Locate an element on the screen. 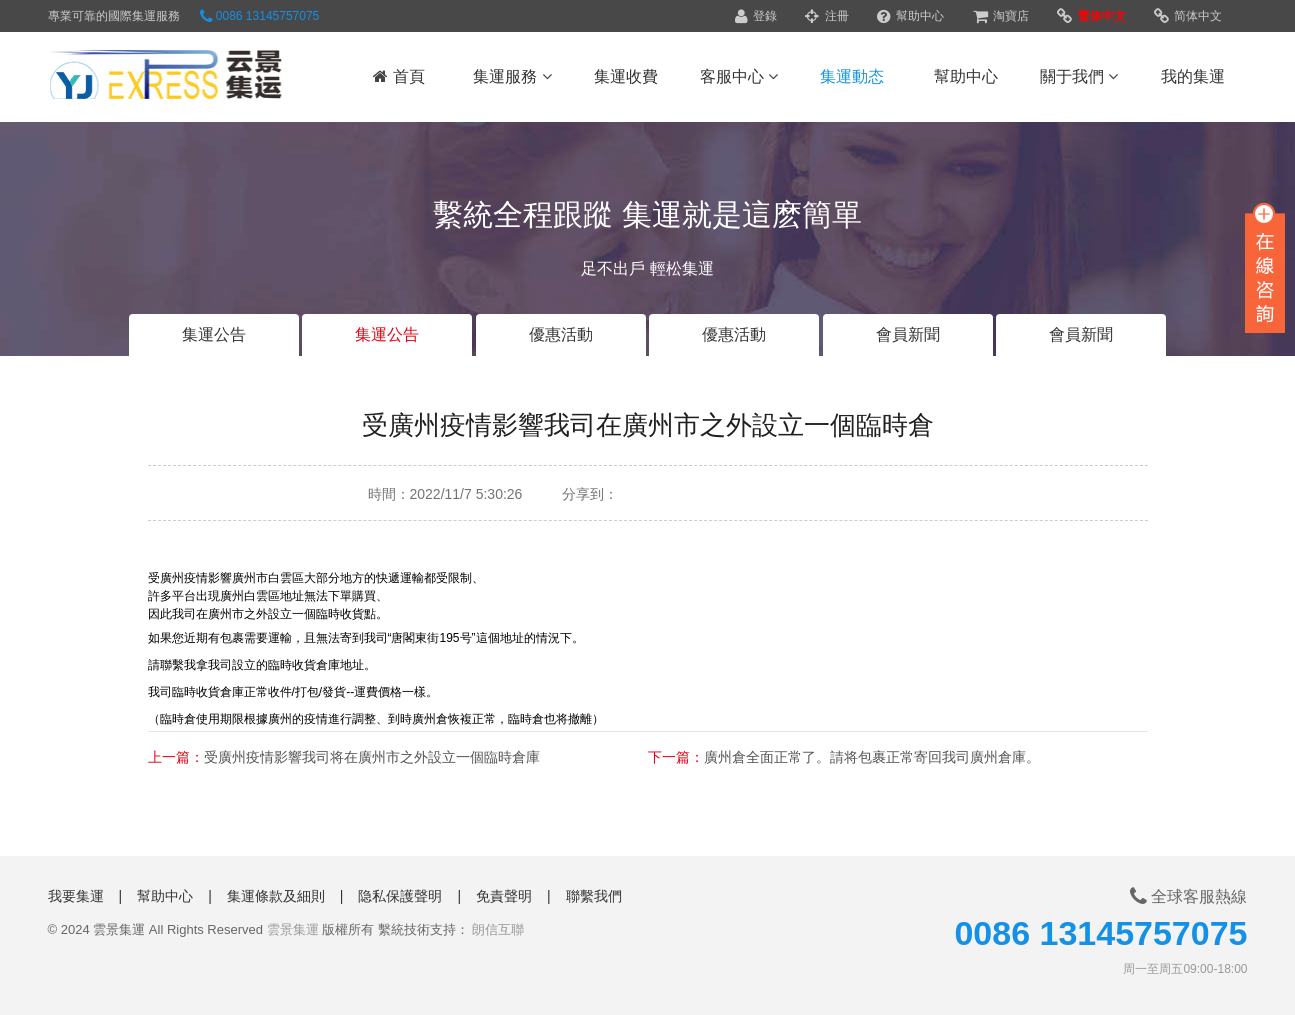 This screenshot has height=1015, width=1295. 我的集運 is located at coordinates (1193, 76).